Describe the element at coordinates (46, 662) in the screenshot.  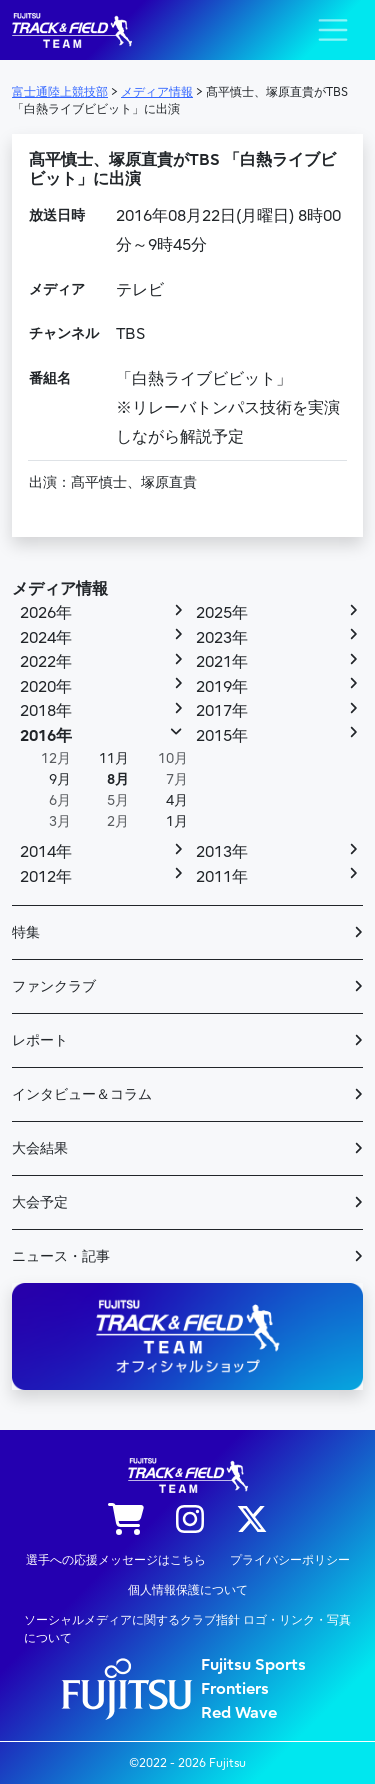
I see `2022年` at that location.